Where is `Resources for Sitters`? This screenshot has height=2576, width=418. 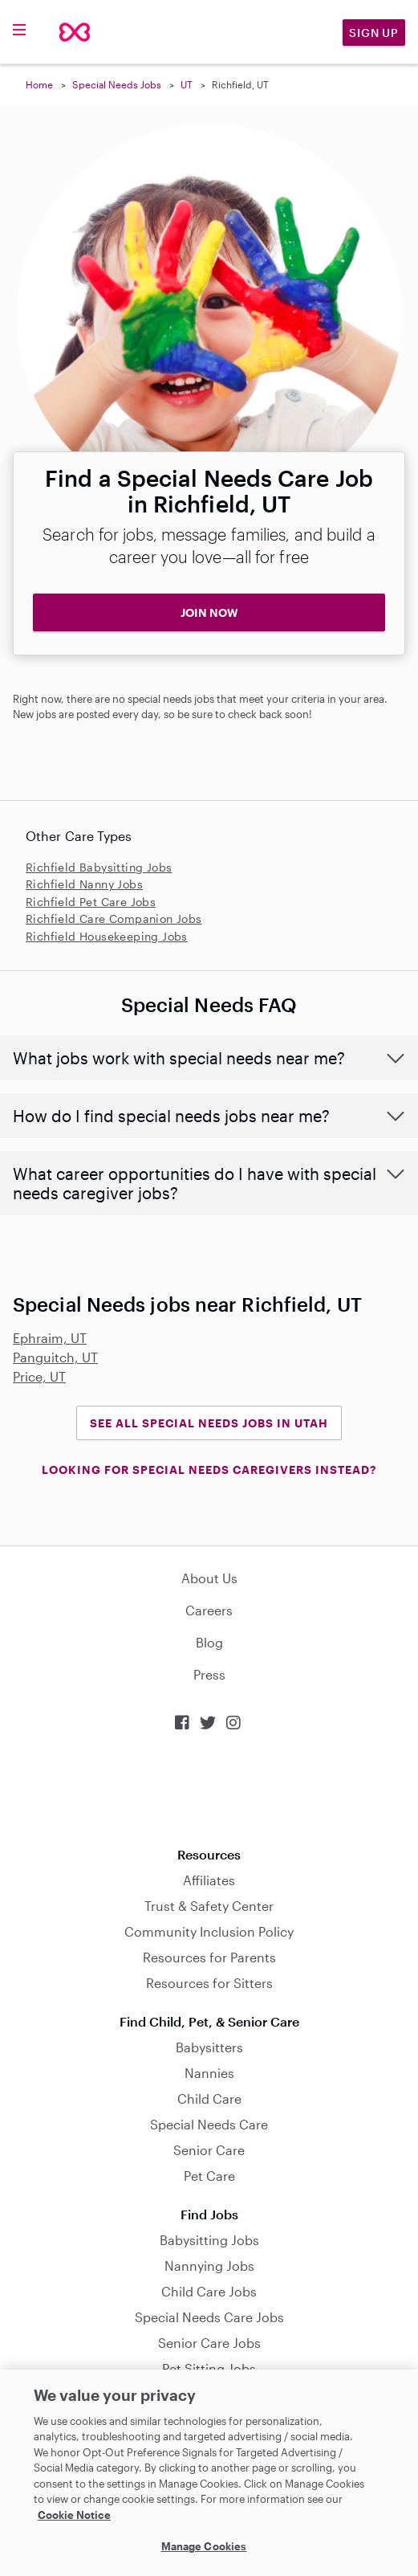 Resources for Sitters is located at coordinates (209, 1982).